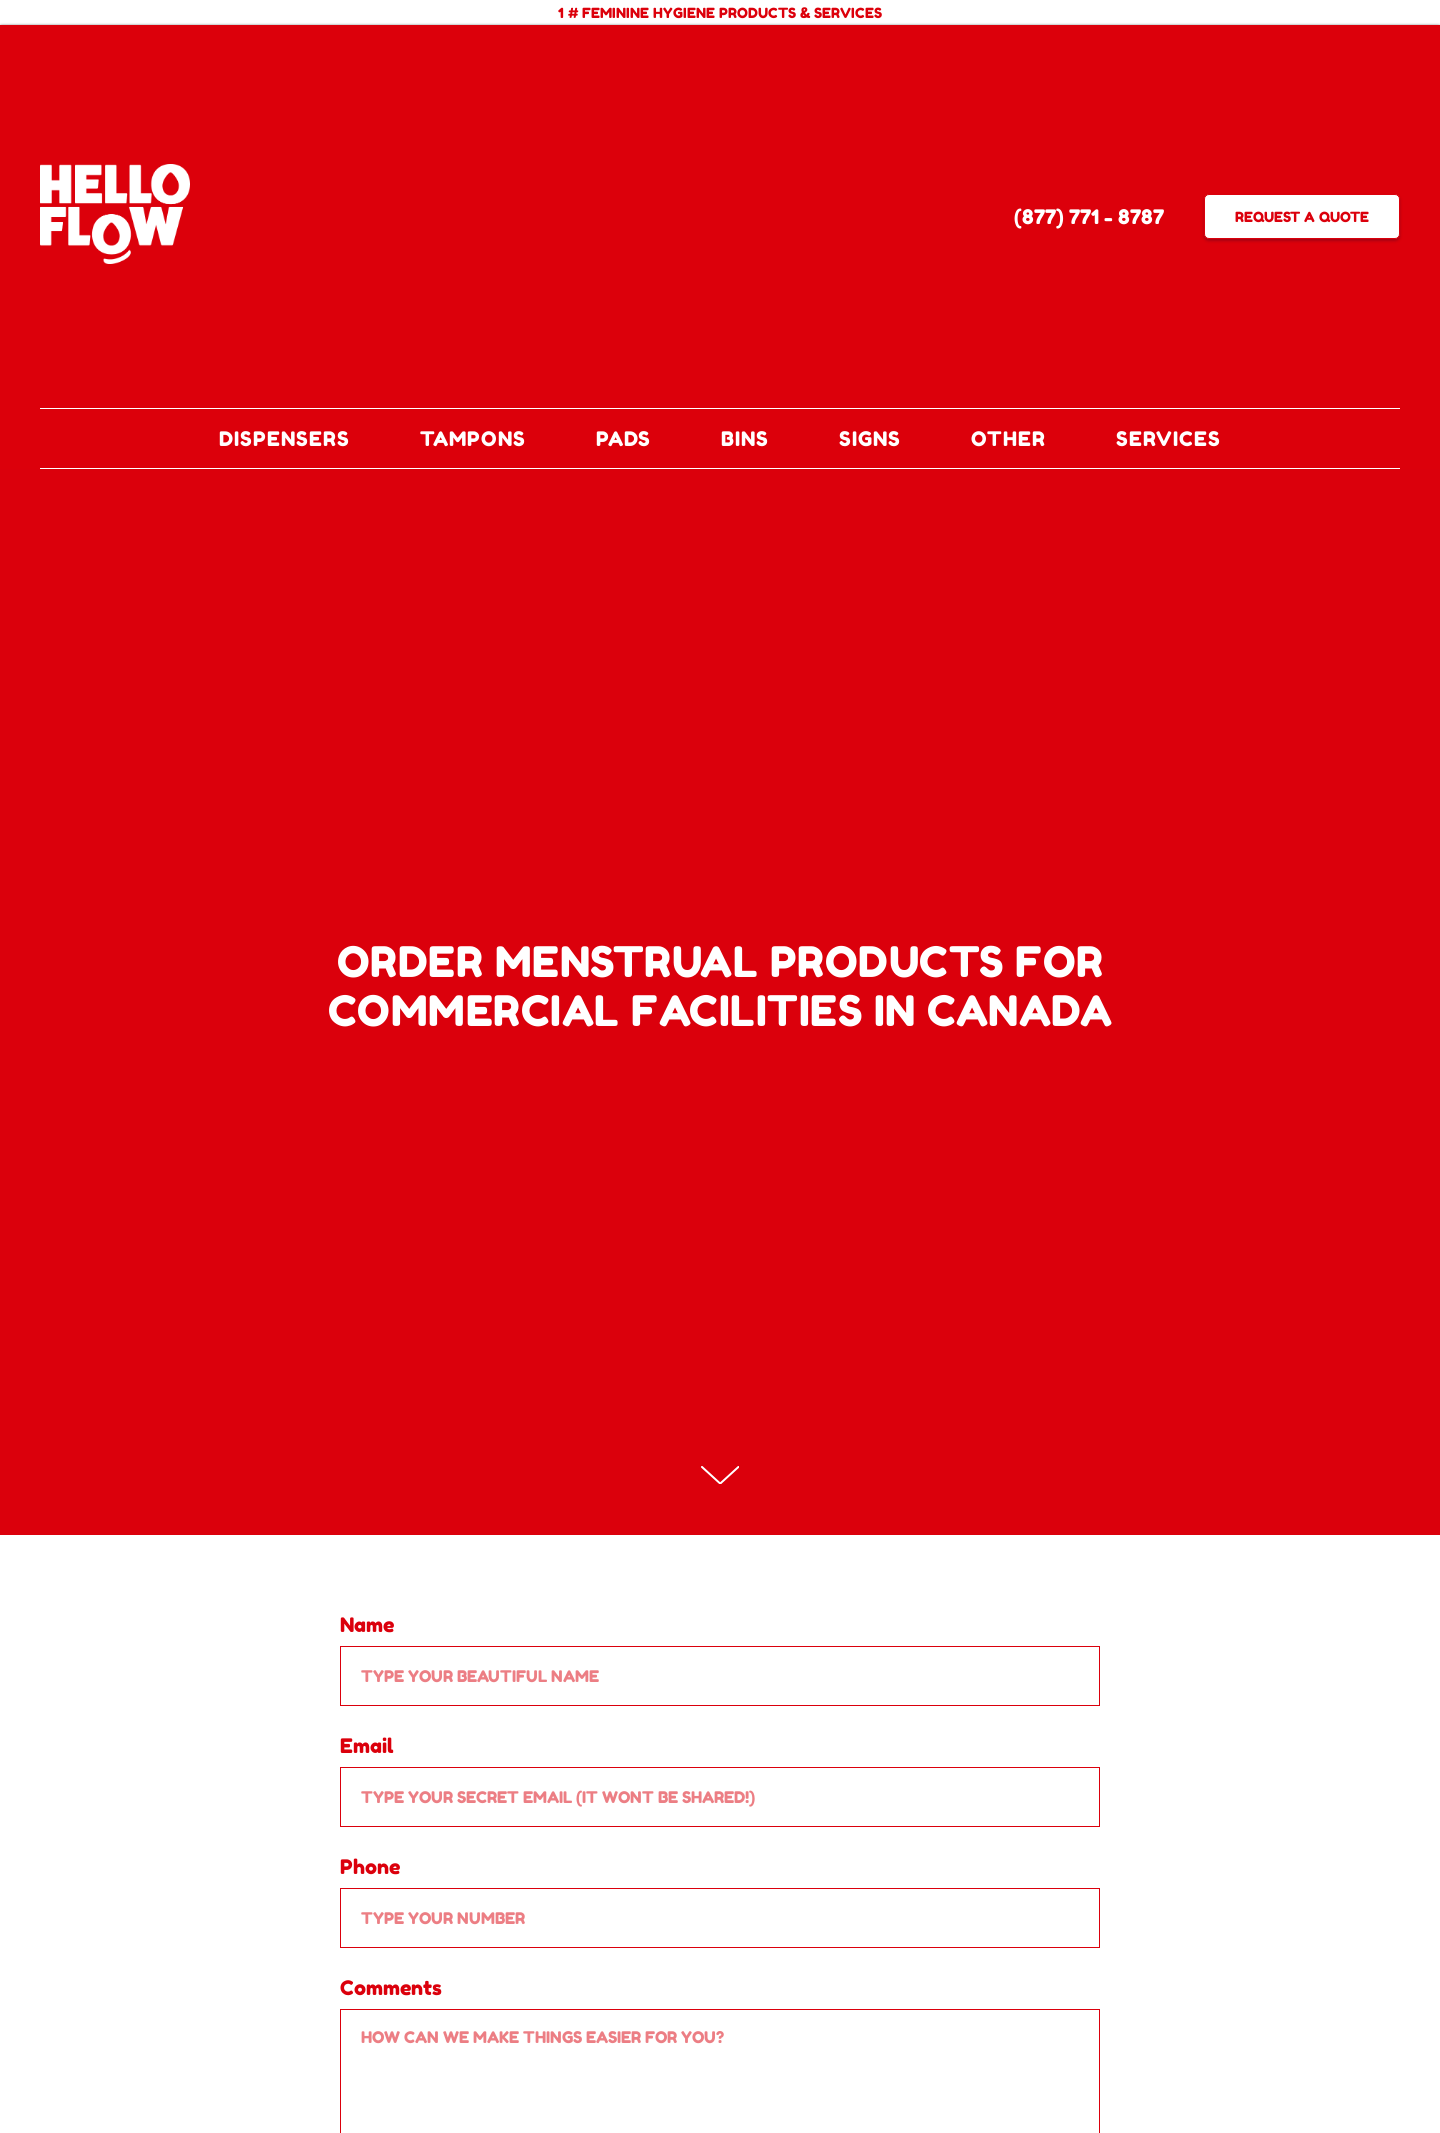 The height and width of the screenshot is (2133, 1440). What do you see at coordinates (870, 439) in the screenshot?
I see `SIGNS` at bounding box center [870, 439].